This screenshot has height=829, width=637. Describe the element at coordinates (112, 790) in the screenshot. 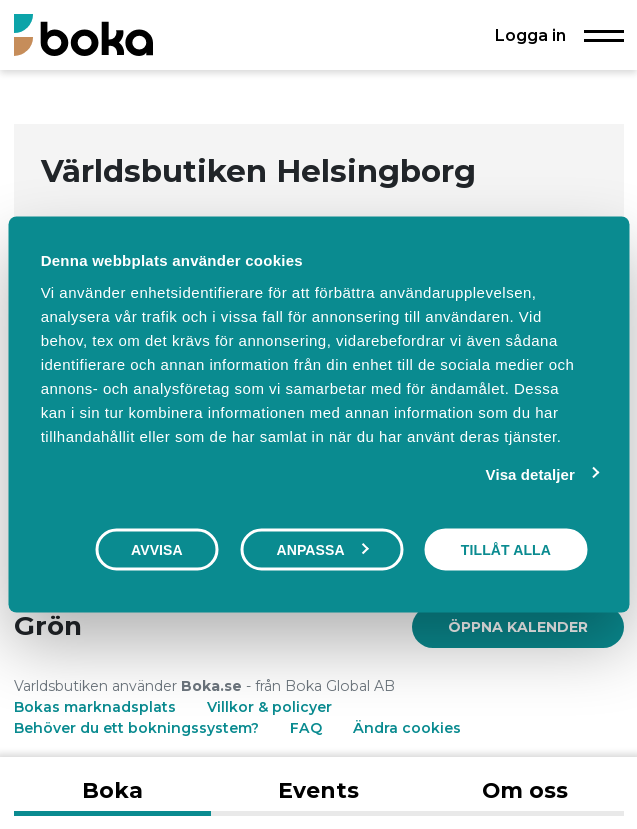

I see `Boka [tab]` at that location.